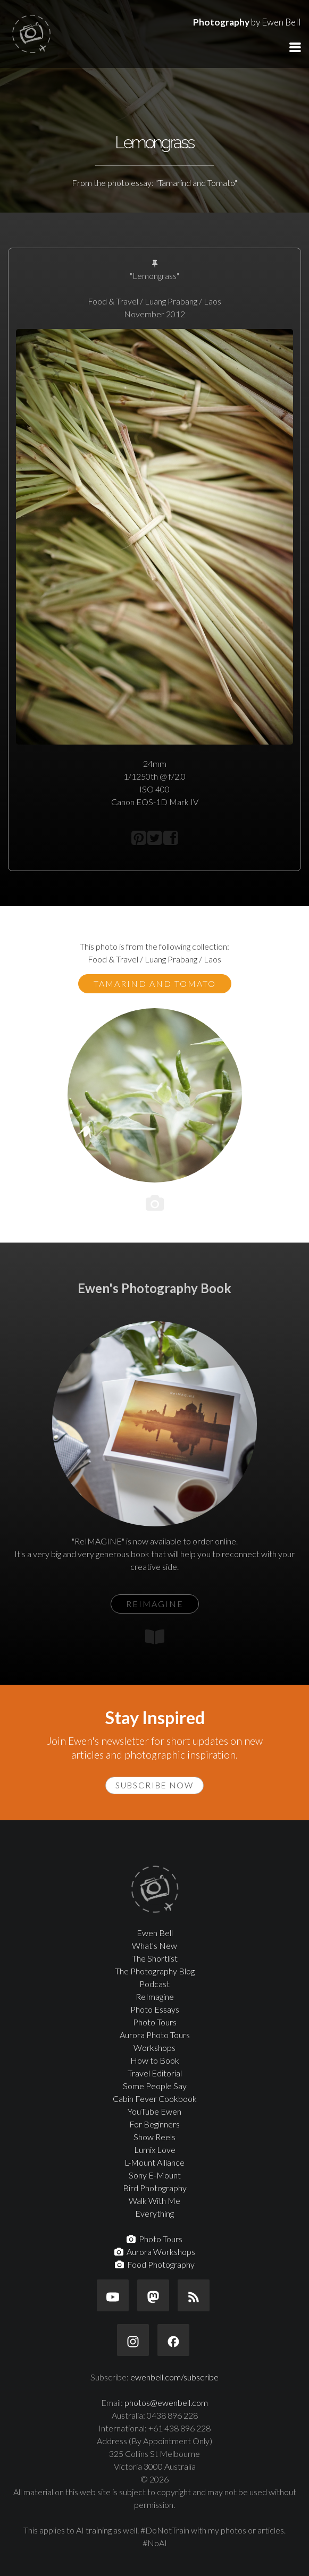  Describe the element at coordinates (155, 2086) in the screenshot. I see `Some People Say` at that location.